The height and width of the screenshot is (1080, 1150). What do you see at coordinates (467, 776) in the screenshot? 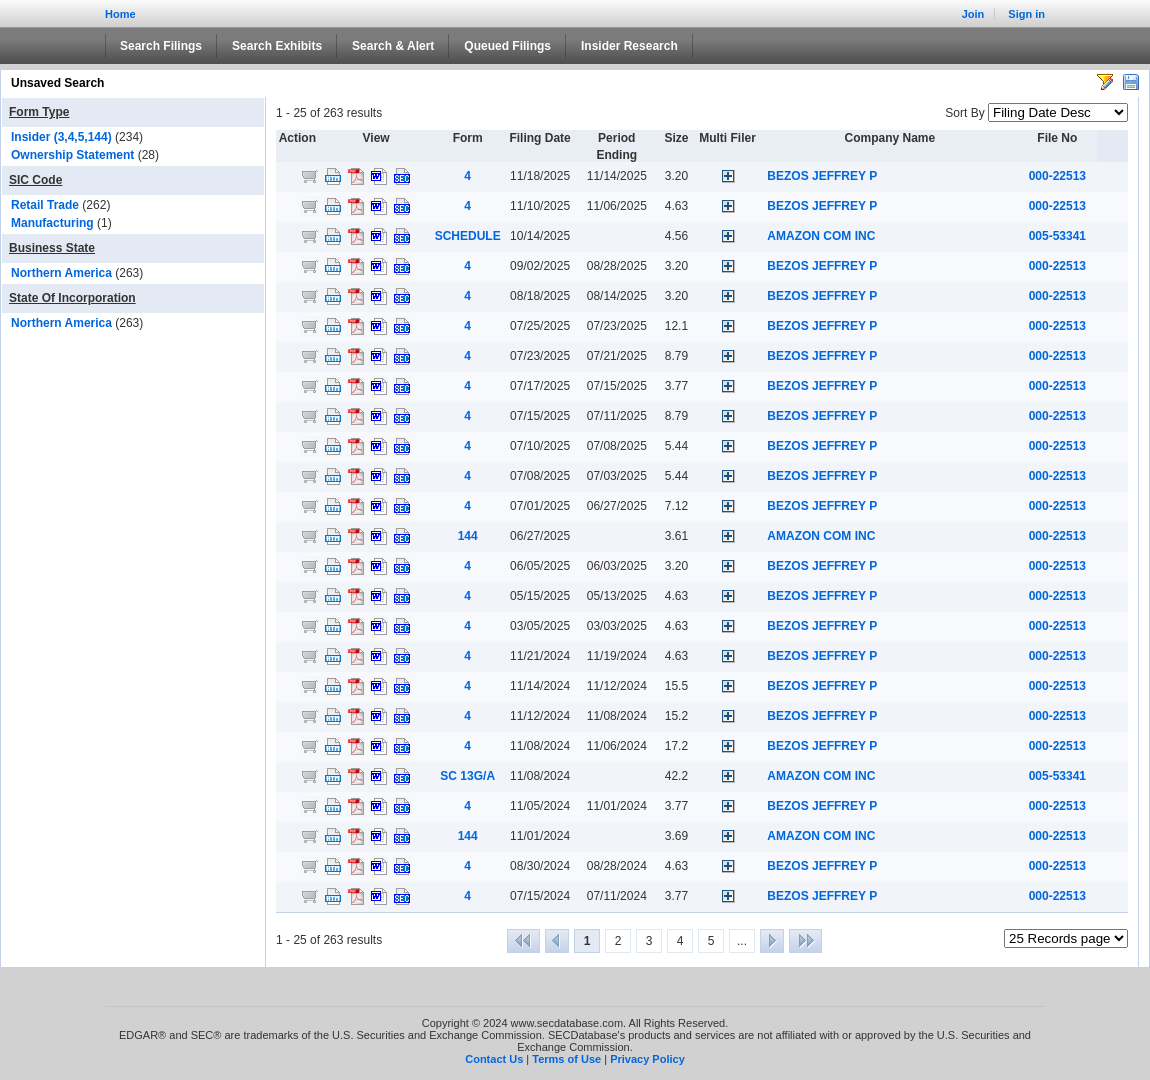
I see `SC 13G/A` at bounding box center [467, 776].